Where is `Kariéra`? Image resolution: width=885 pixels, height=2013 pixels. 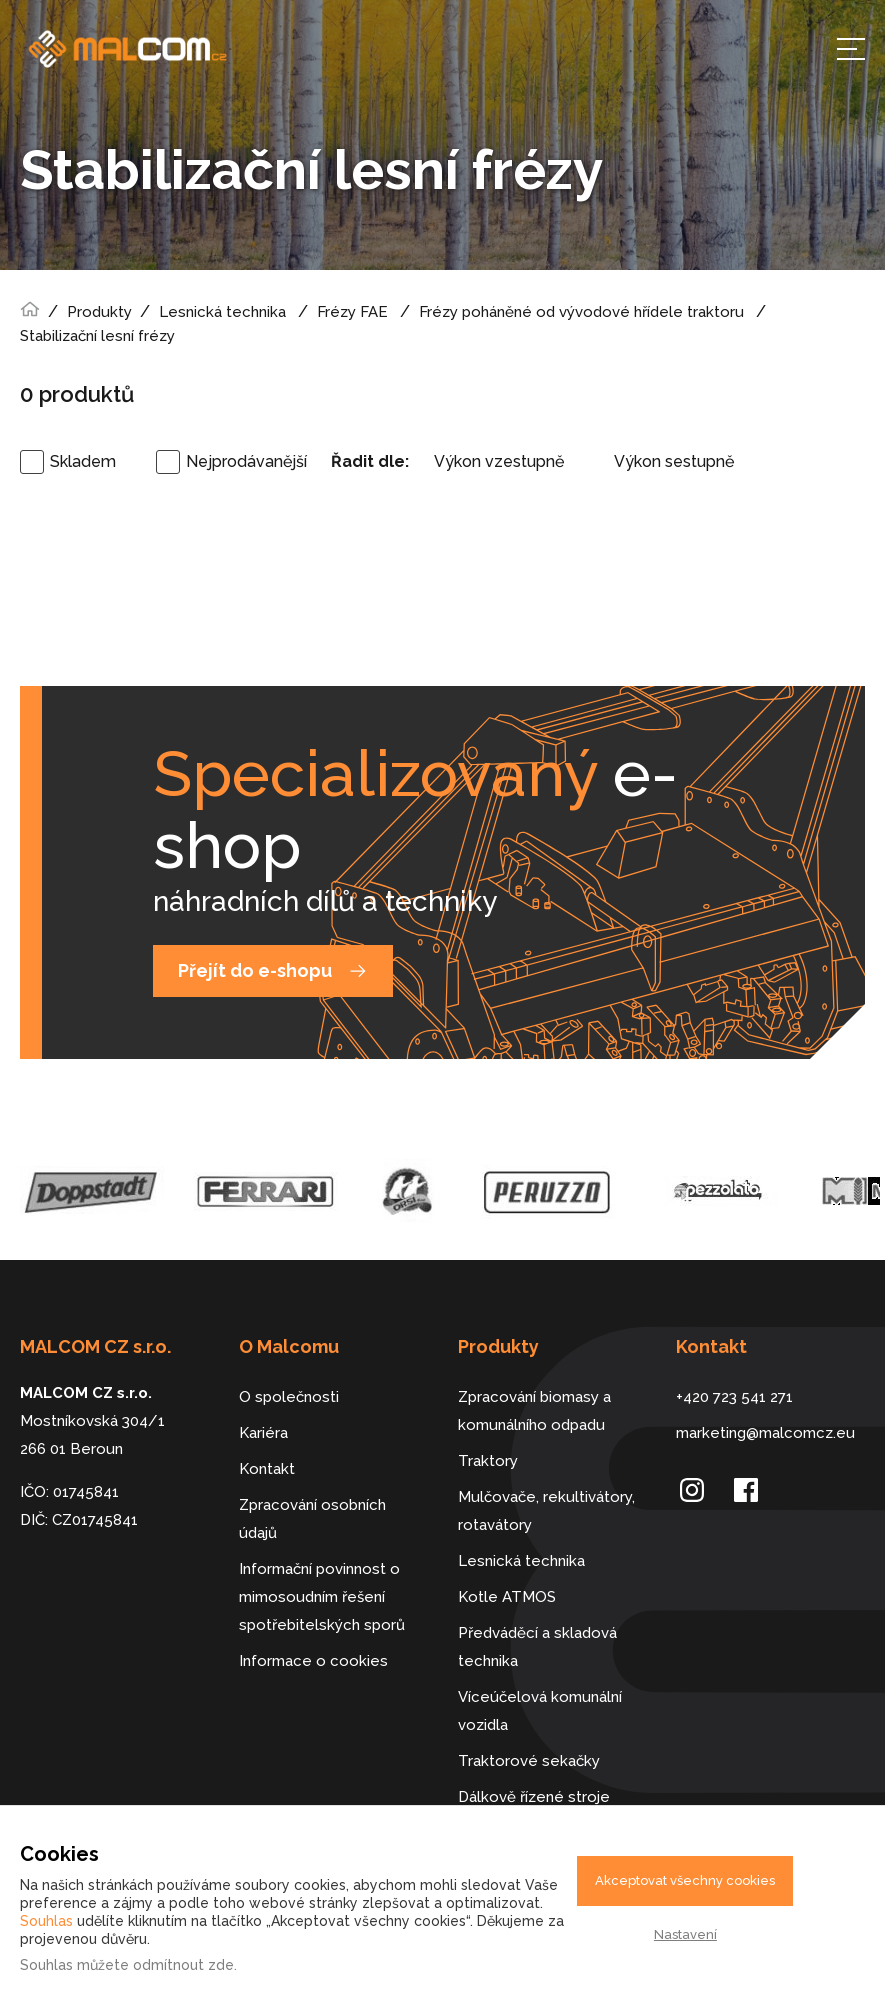
Kariéra is located at coordinates (263, 1433).